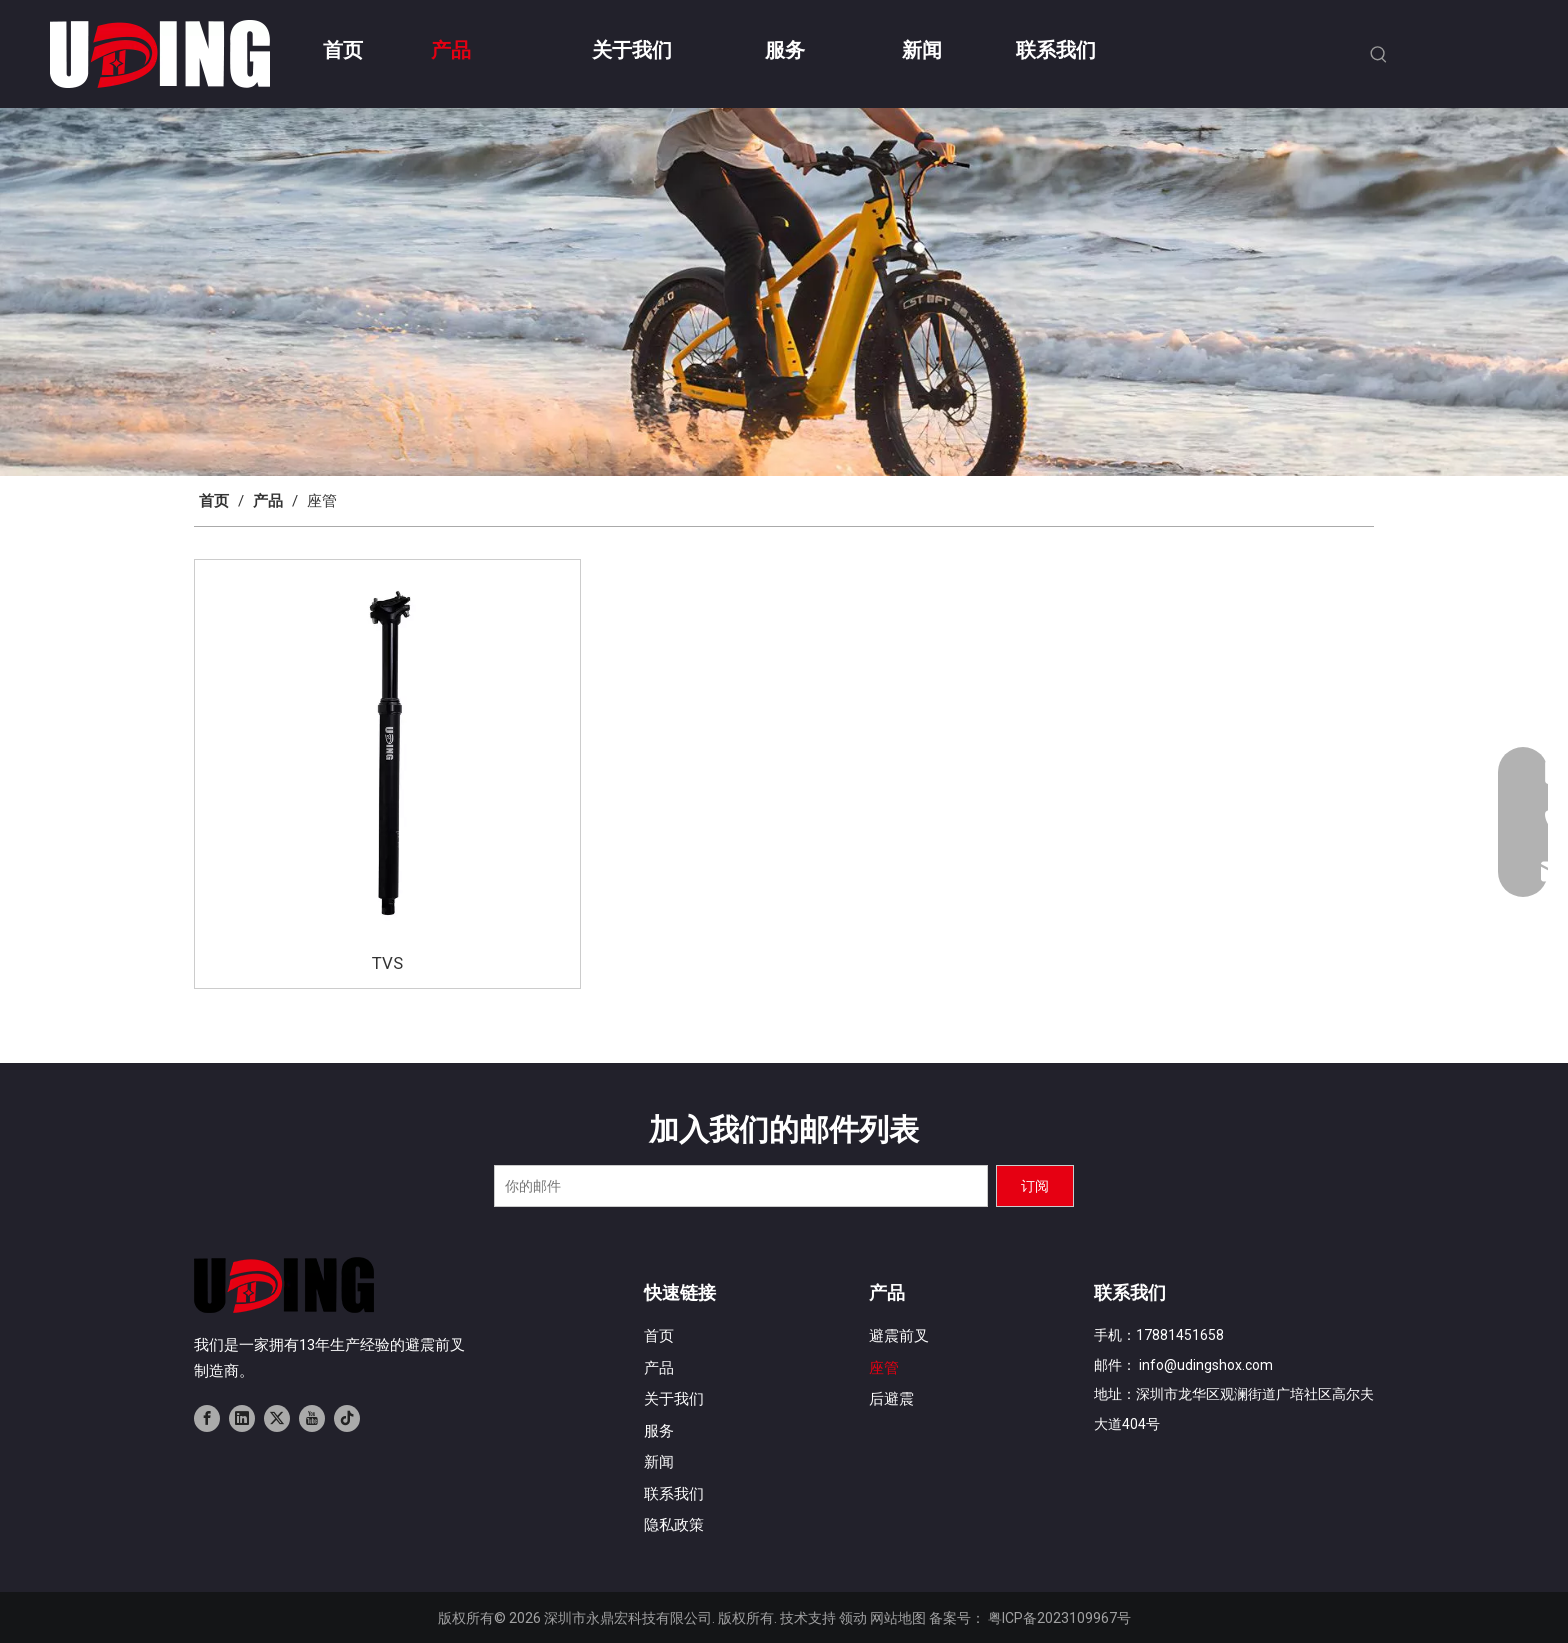 The width and height of the screenshot is (1568, 1643). I want to click on [tiktok], so click(347, 1418).